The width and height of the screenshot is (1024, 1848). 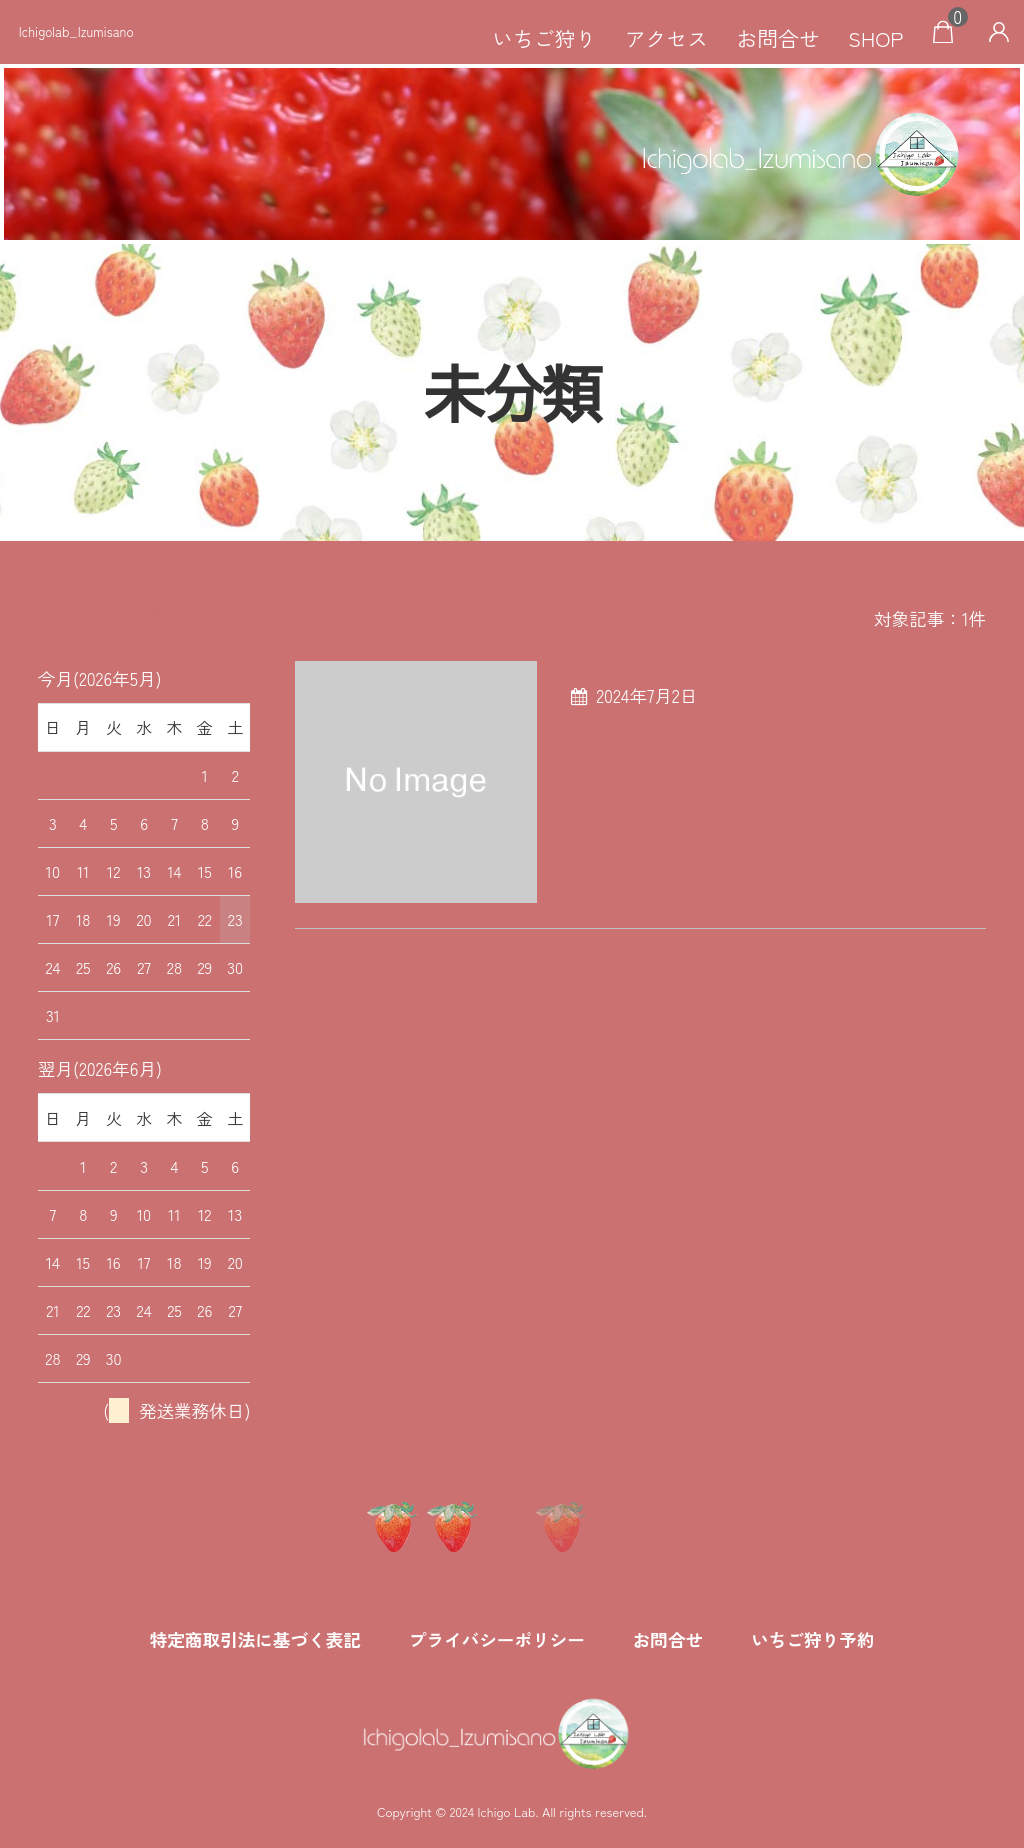 What do you see at coordinates (255, 1639) in the screenshot?
I see `特定商取引法に基づく表記` at bounding box center [255, 1639].